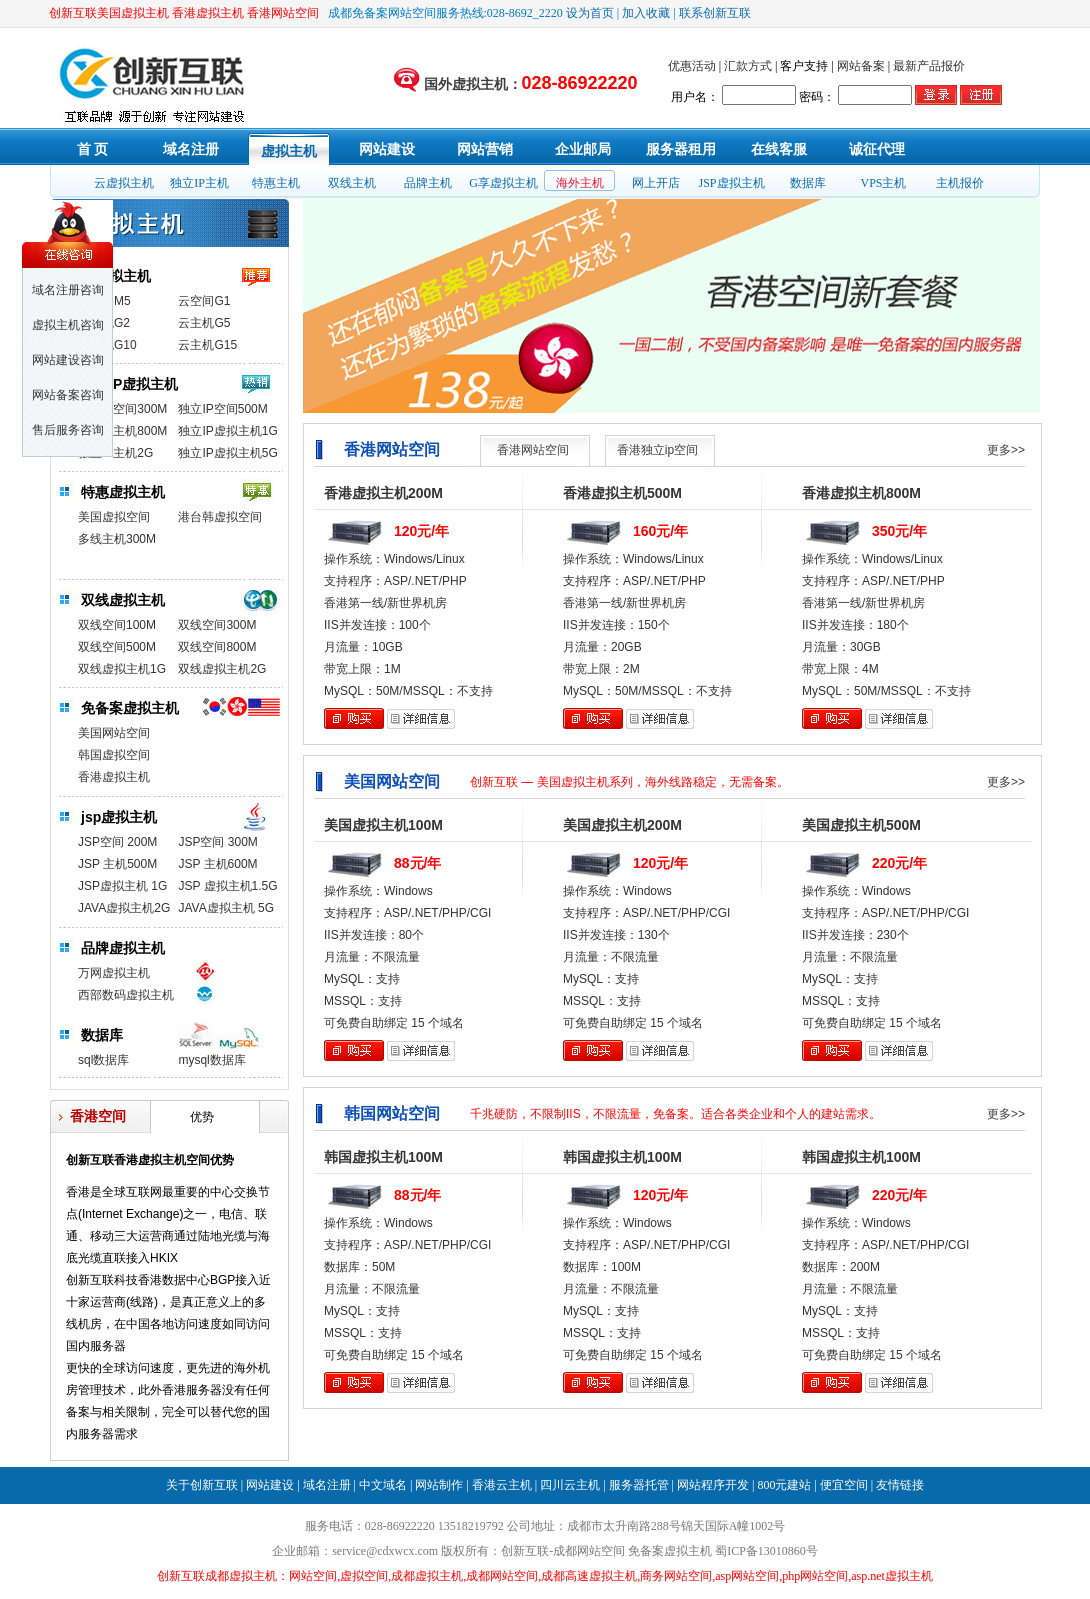  Describe the element at coordinates (1006, 450) in the screenshot. I see `更多>>` at that location.